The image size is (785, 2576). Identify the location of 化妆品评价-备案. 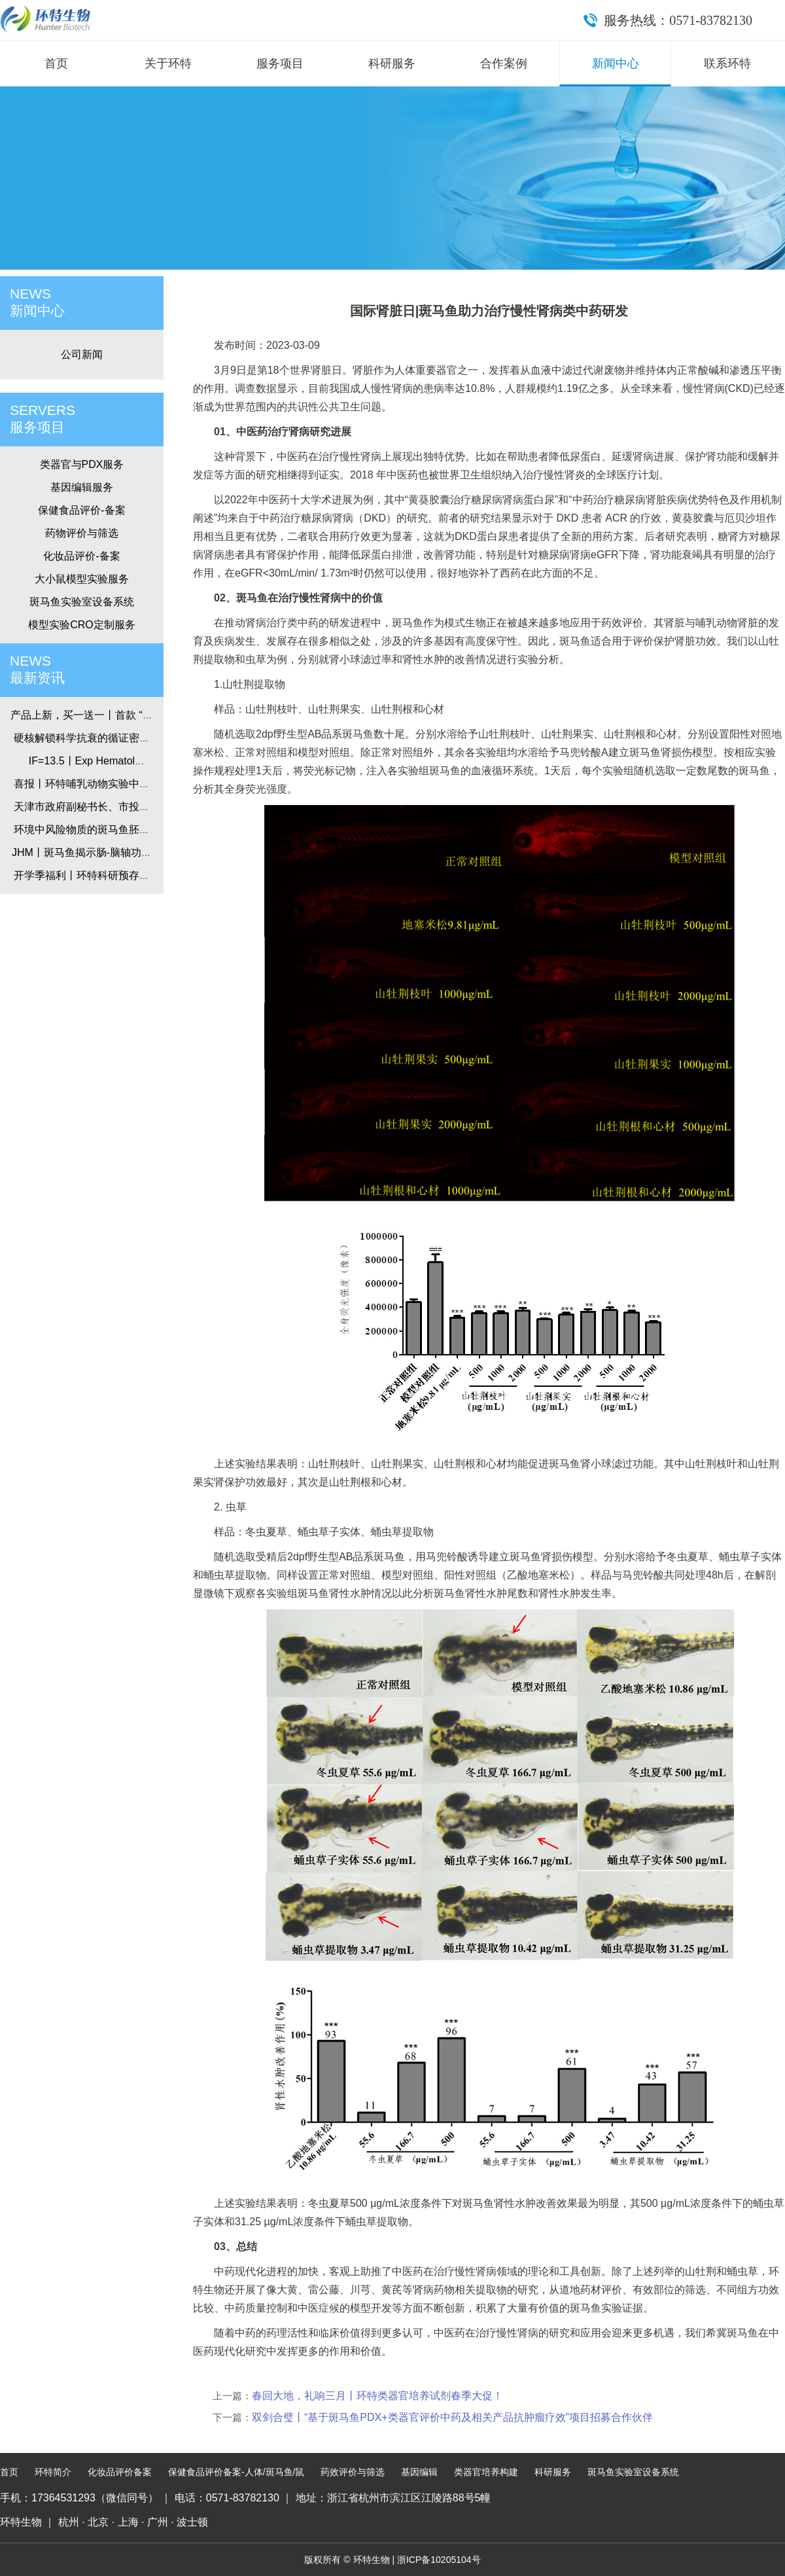
(81, 556).